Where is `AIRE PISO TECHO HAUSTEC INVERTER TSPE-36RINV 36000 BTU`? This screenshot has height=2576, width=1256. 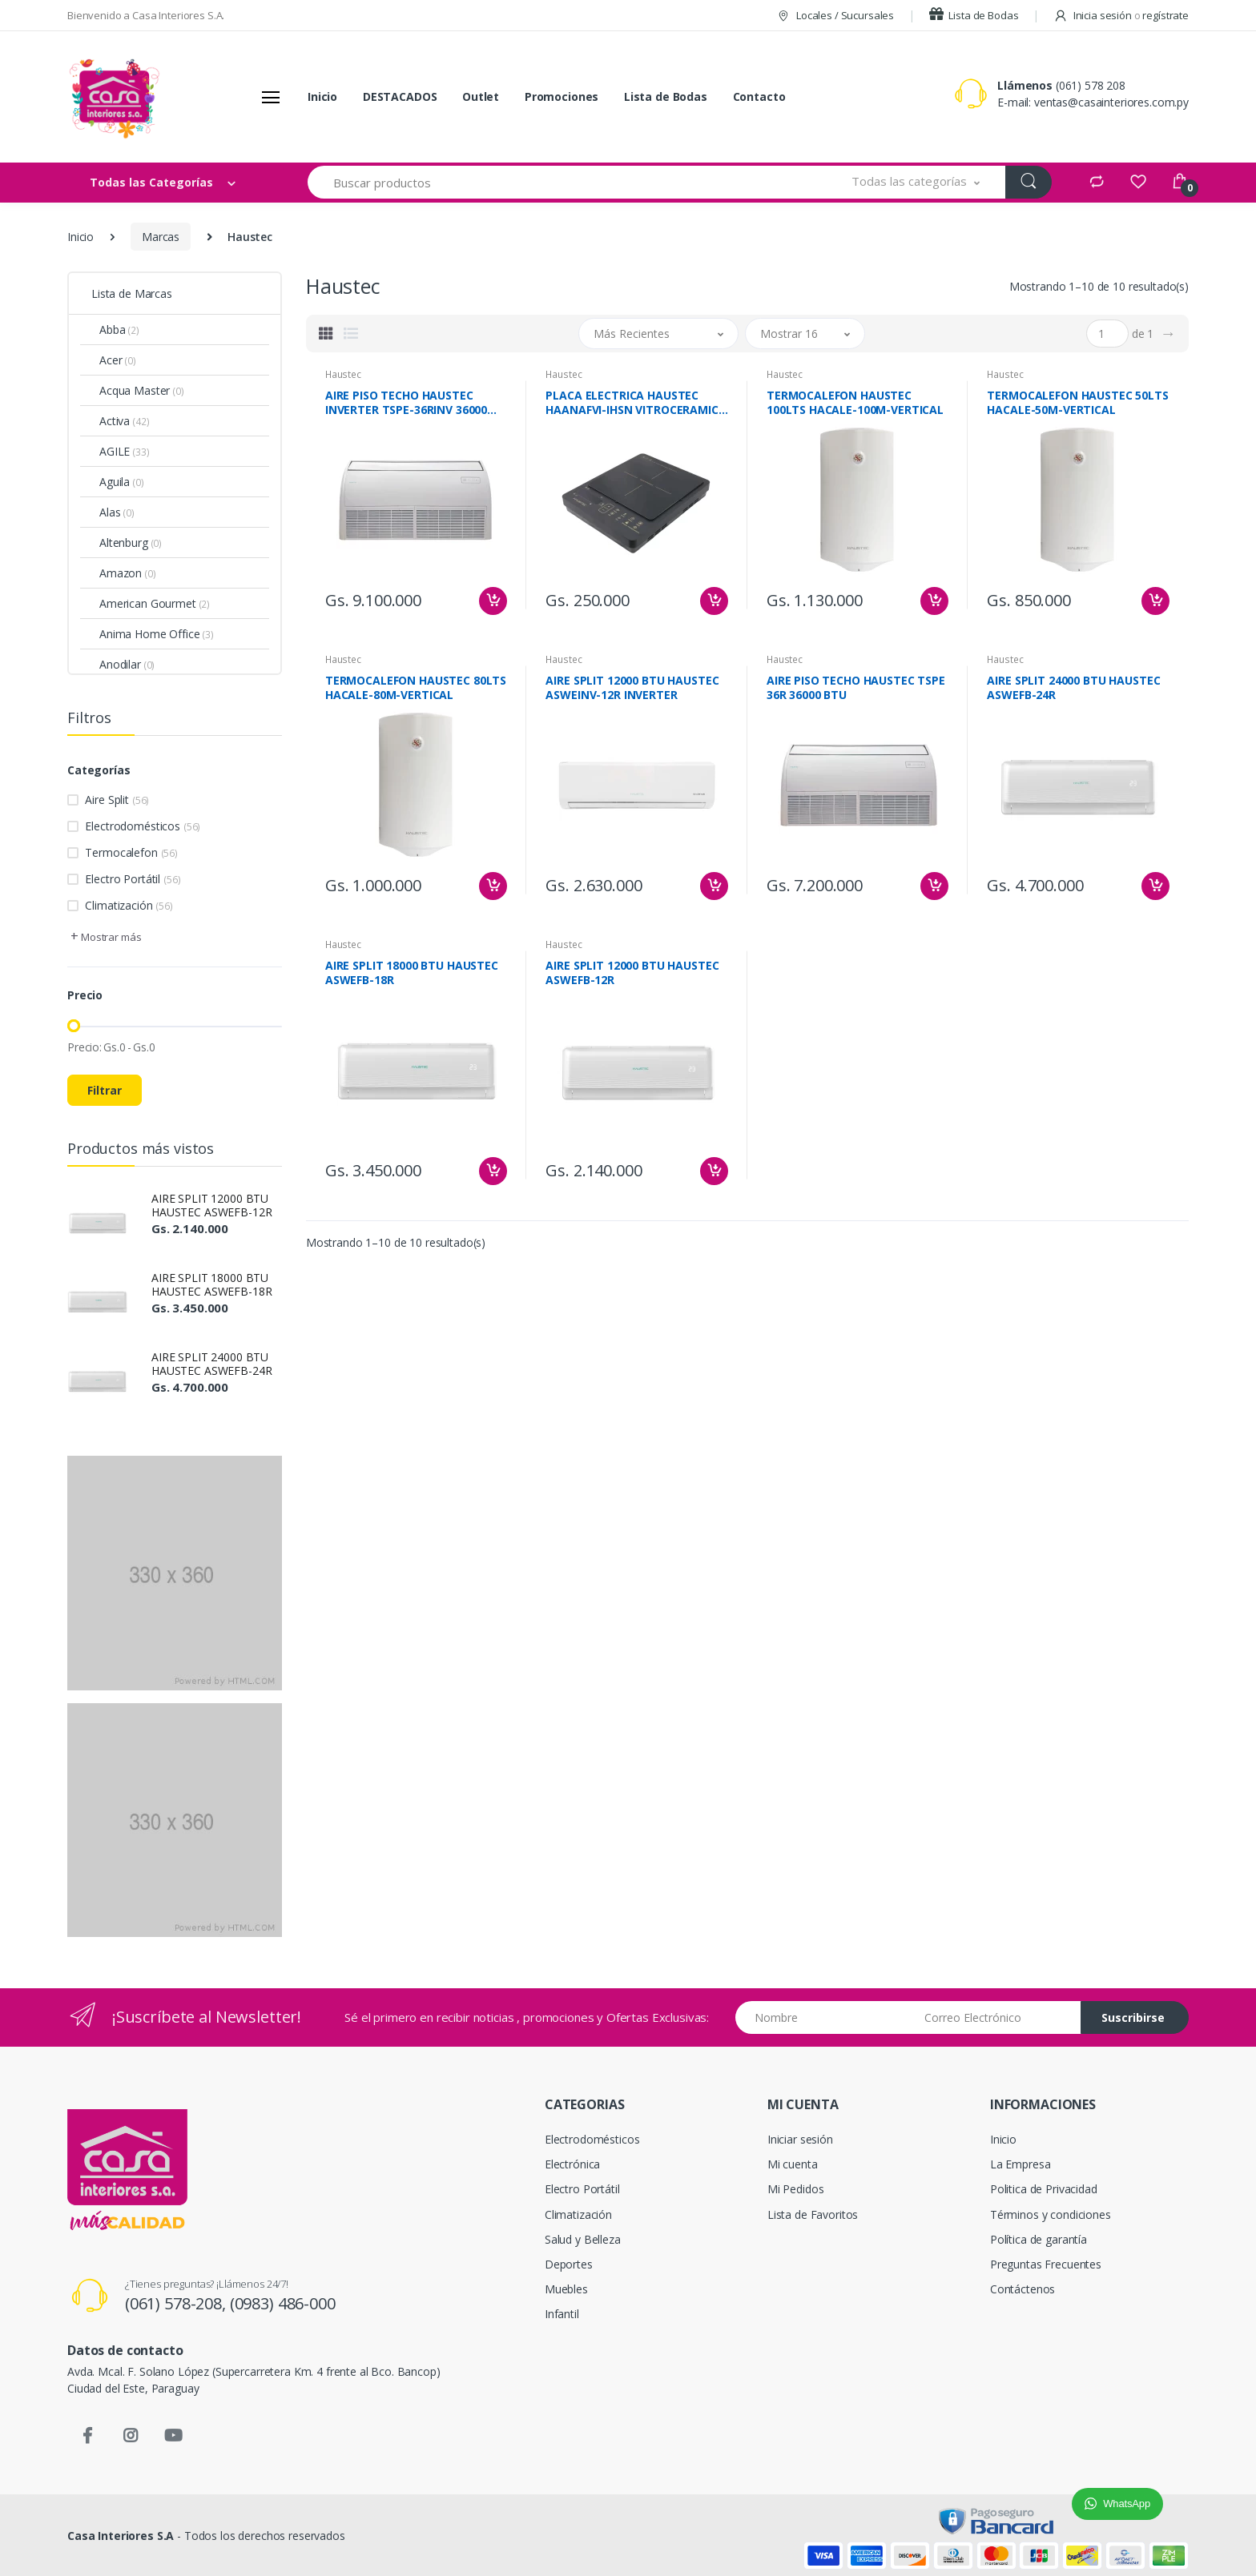 AIRE PISO TECHO HAUSTEC INVERTER TSPE-36RINV 36000 BTU is located at coordinates (406, 402).